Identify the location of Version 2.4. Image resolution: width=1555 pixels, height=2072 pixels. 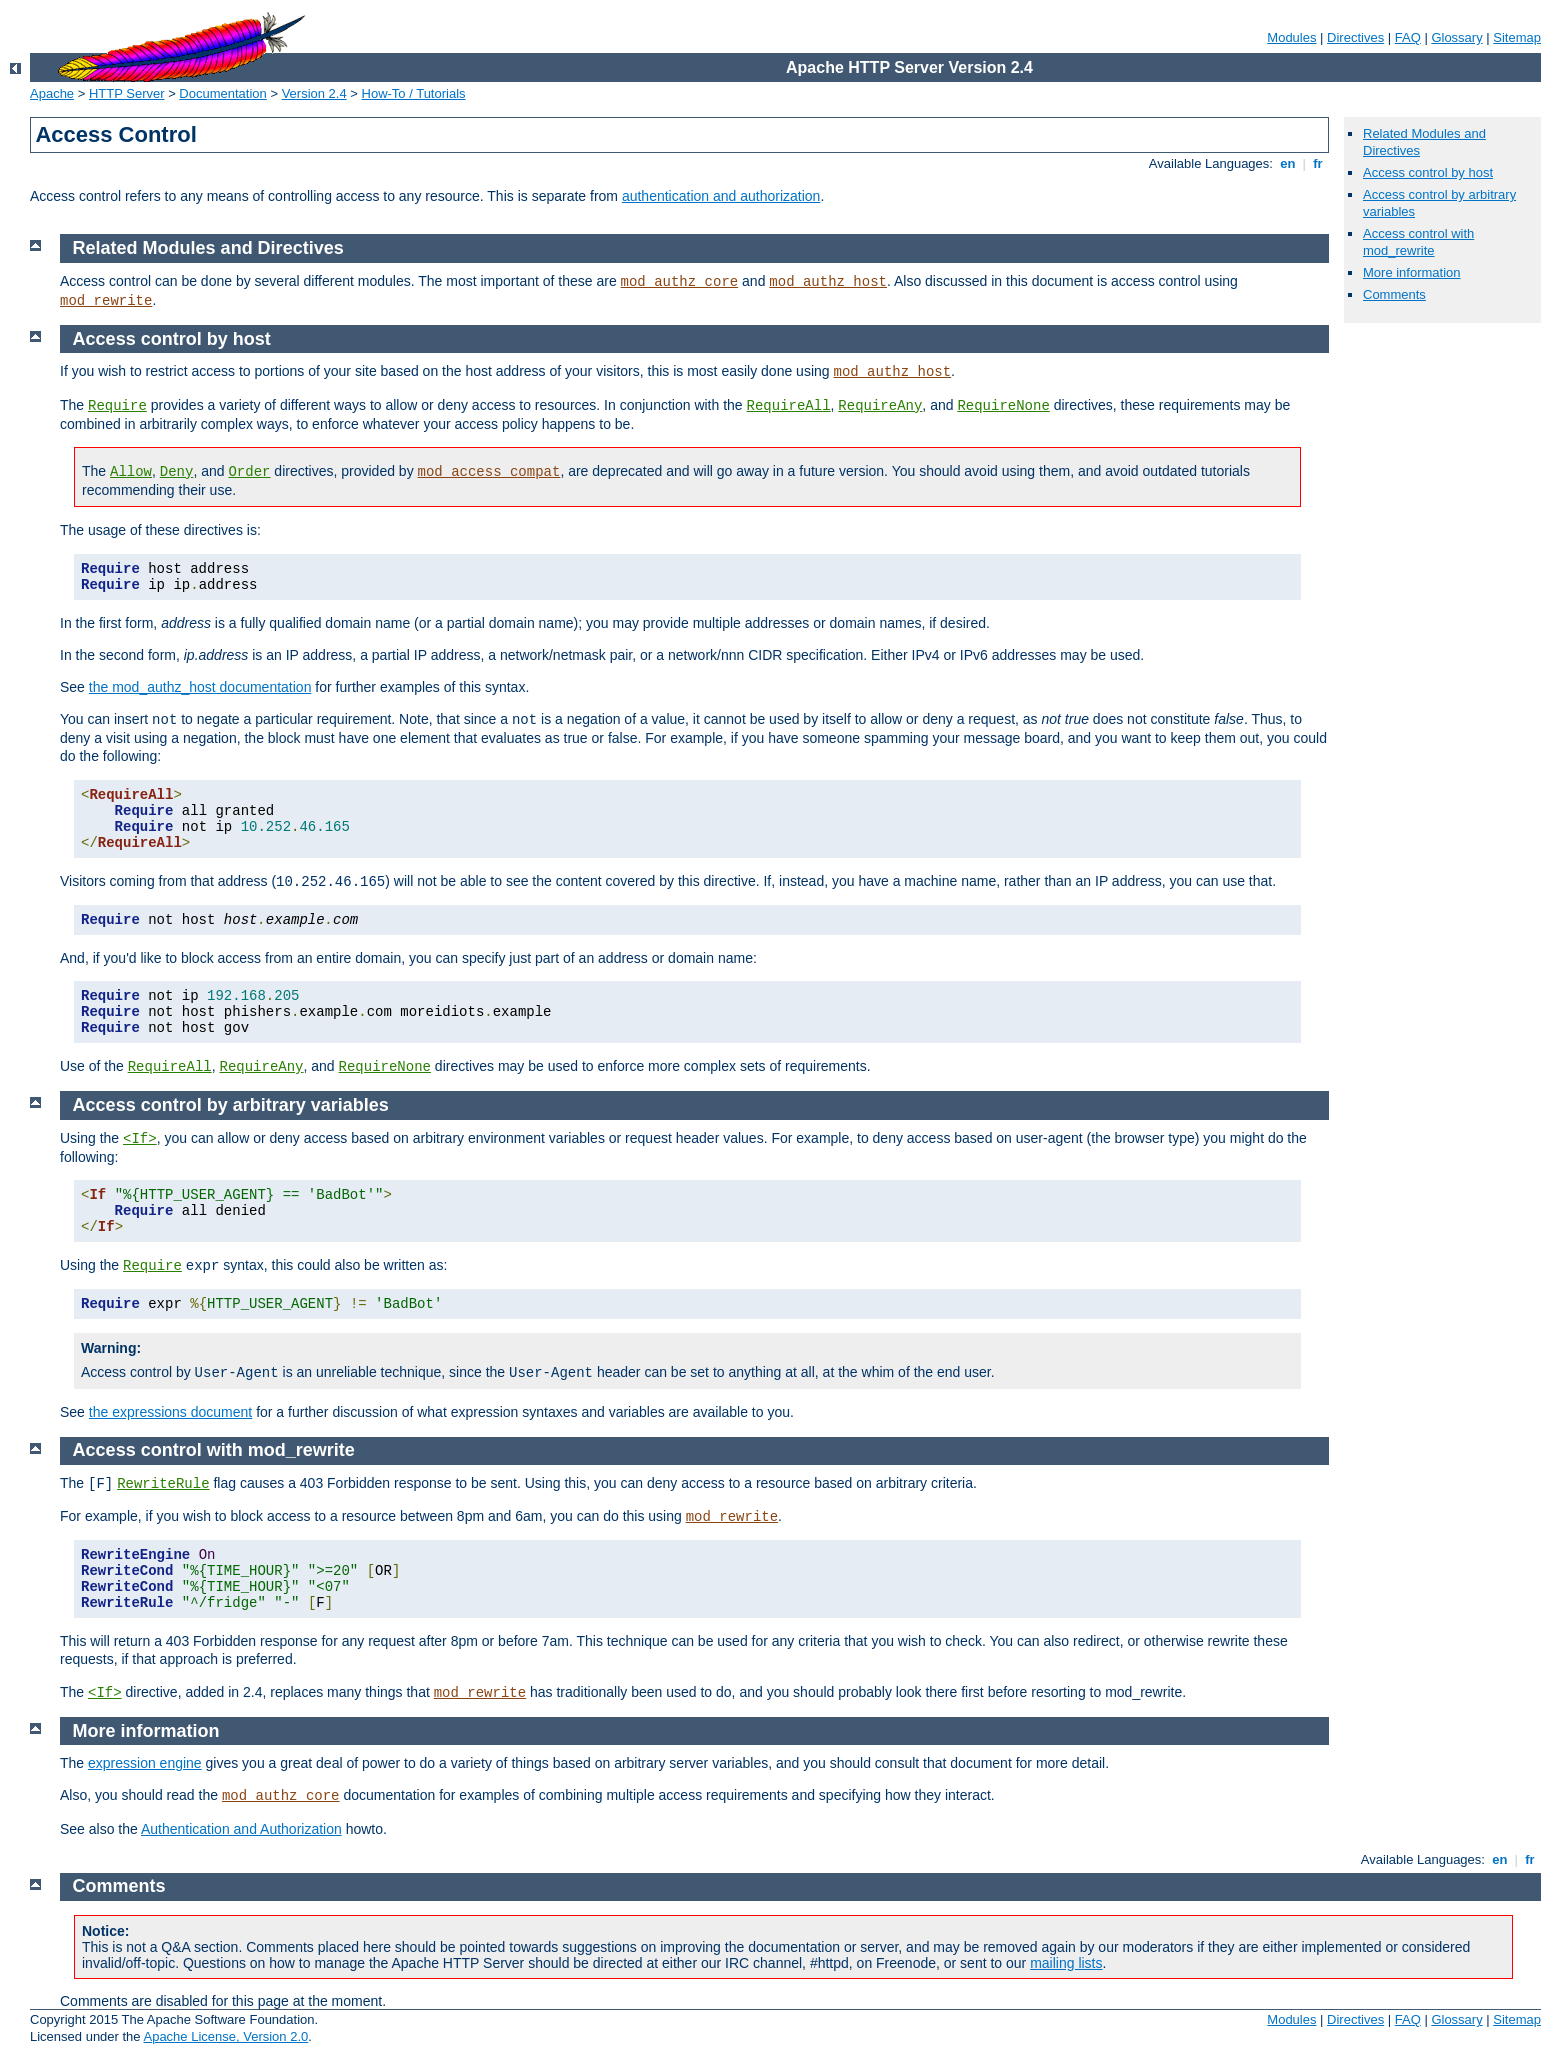
(314, 93).